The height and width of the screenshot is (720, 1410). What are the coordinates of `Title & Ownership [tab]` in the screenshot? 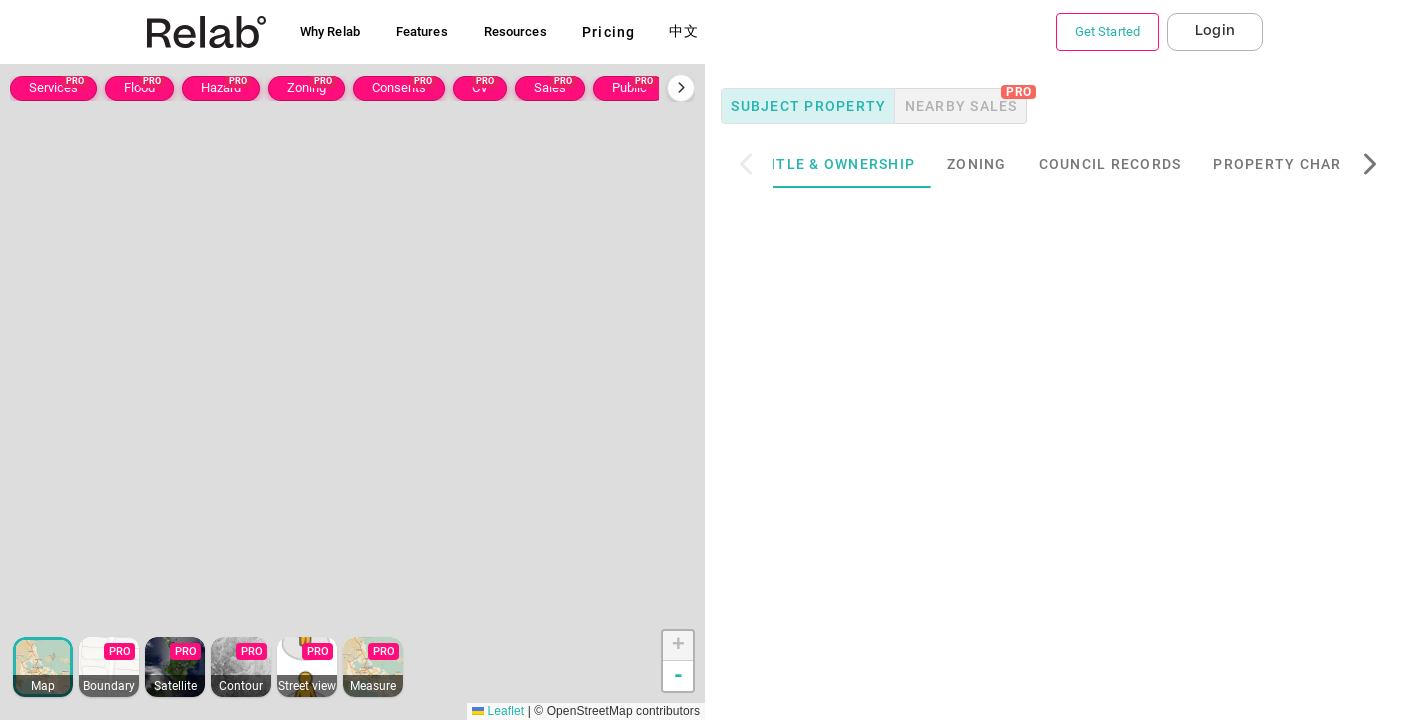 It's located at (866, 164).